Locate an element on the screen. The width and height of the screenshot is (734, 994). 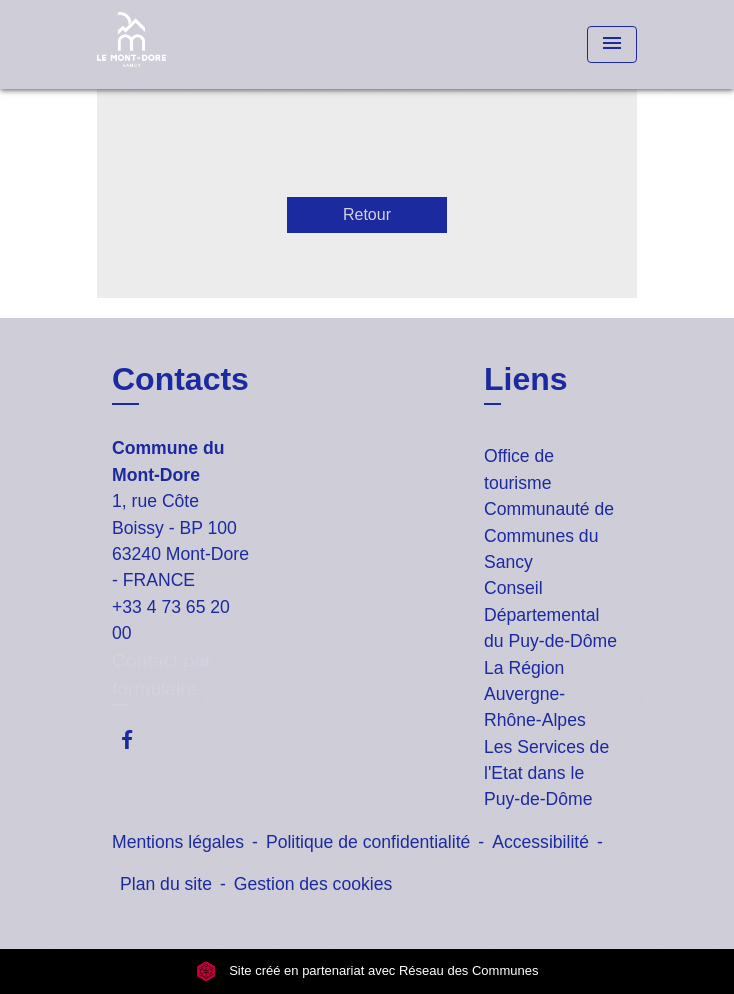
[Accueil] is located at coordinates (172, 44).